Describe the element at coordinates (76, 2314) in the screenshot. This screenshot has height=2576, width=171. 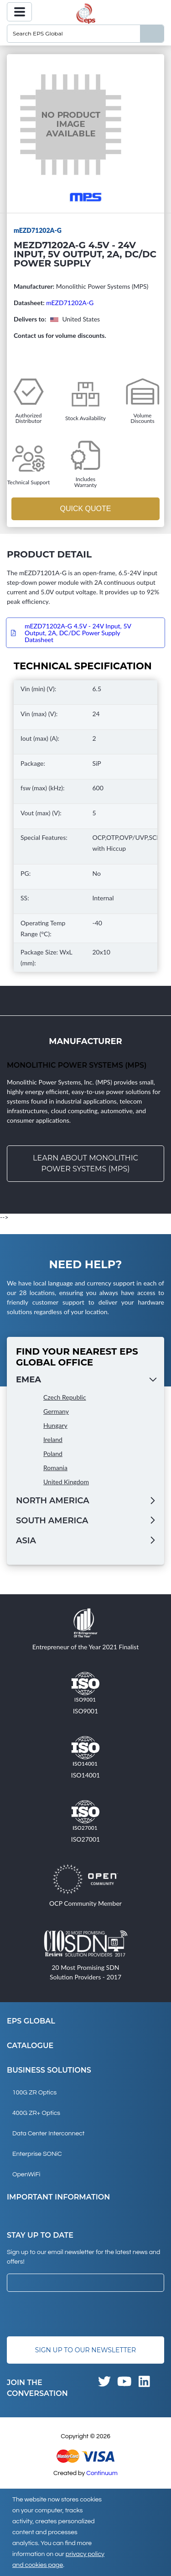
I see `[presentation]` at that location.